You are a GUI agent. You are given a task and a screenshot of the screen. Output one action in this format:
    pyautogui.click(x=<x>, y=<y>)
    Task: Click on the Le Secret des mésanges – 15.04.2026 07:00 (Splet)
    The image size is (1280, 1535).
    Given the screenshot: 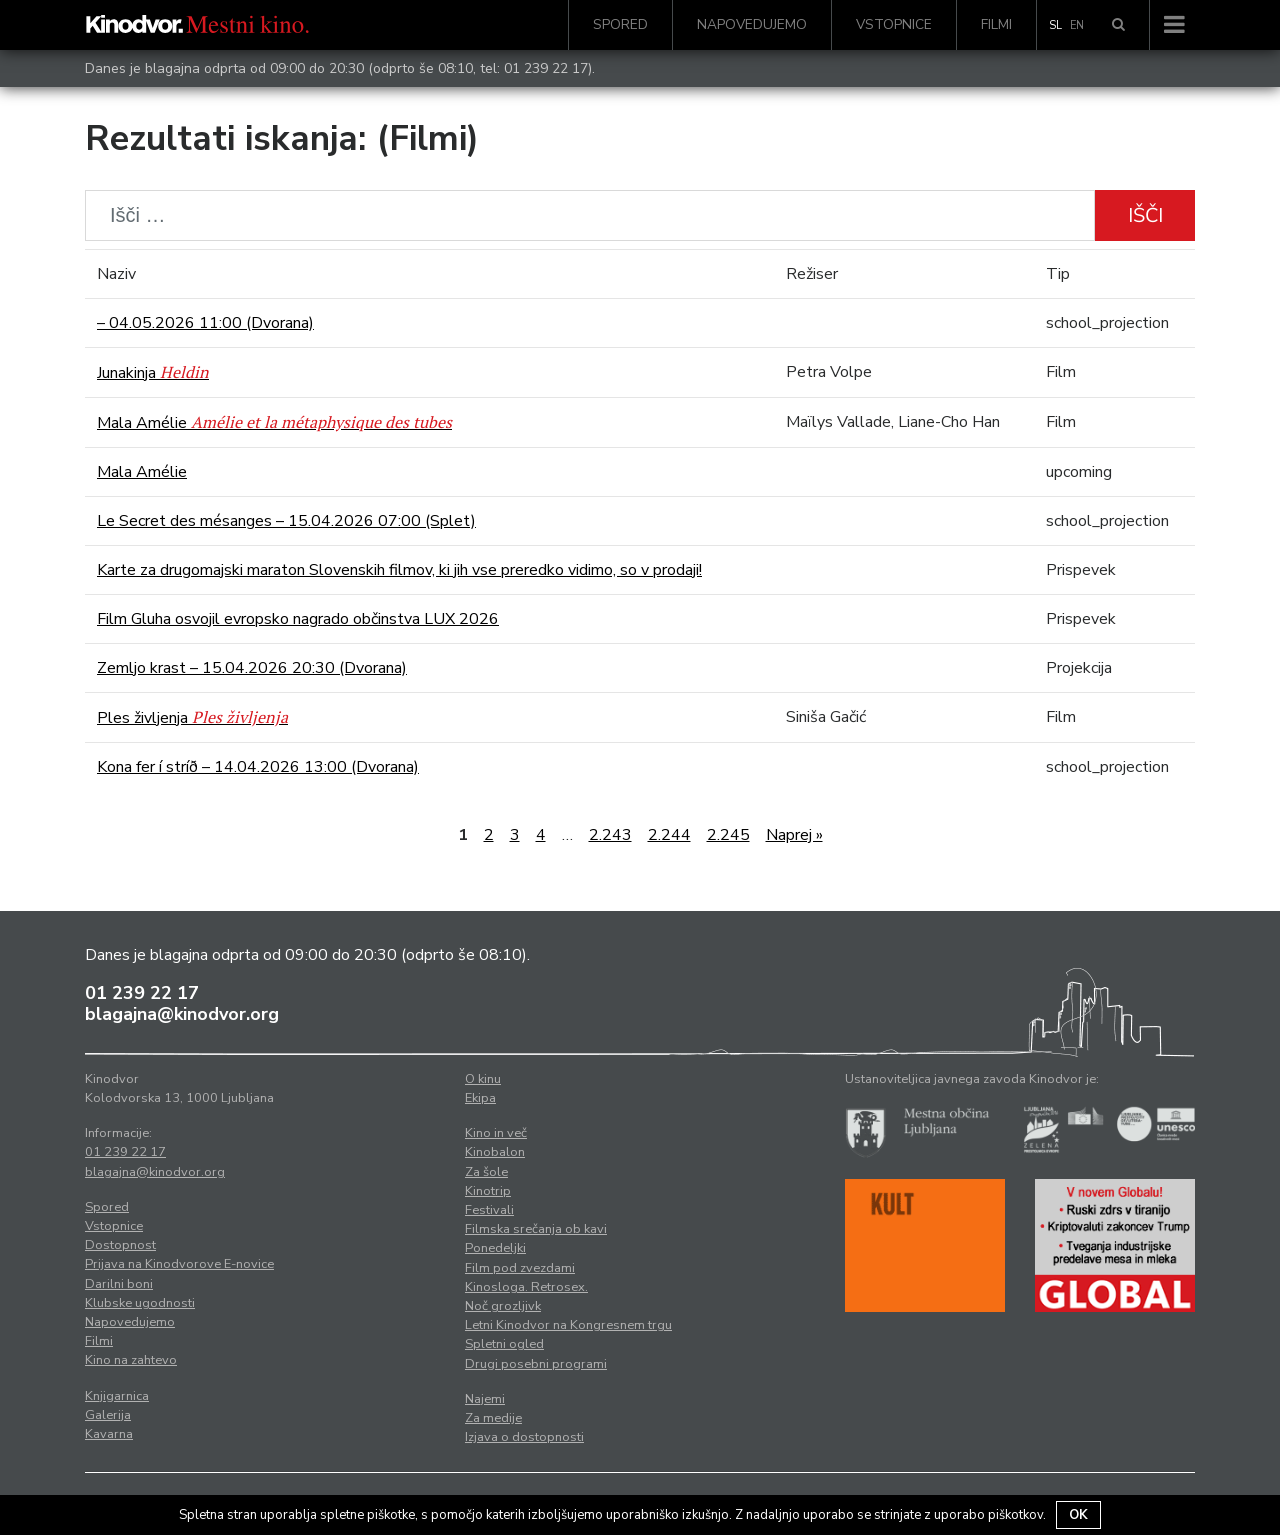 What is the action you would take?
    pyautogui.click(x=286, y=521)
    